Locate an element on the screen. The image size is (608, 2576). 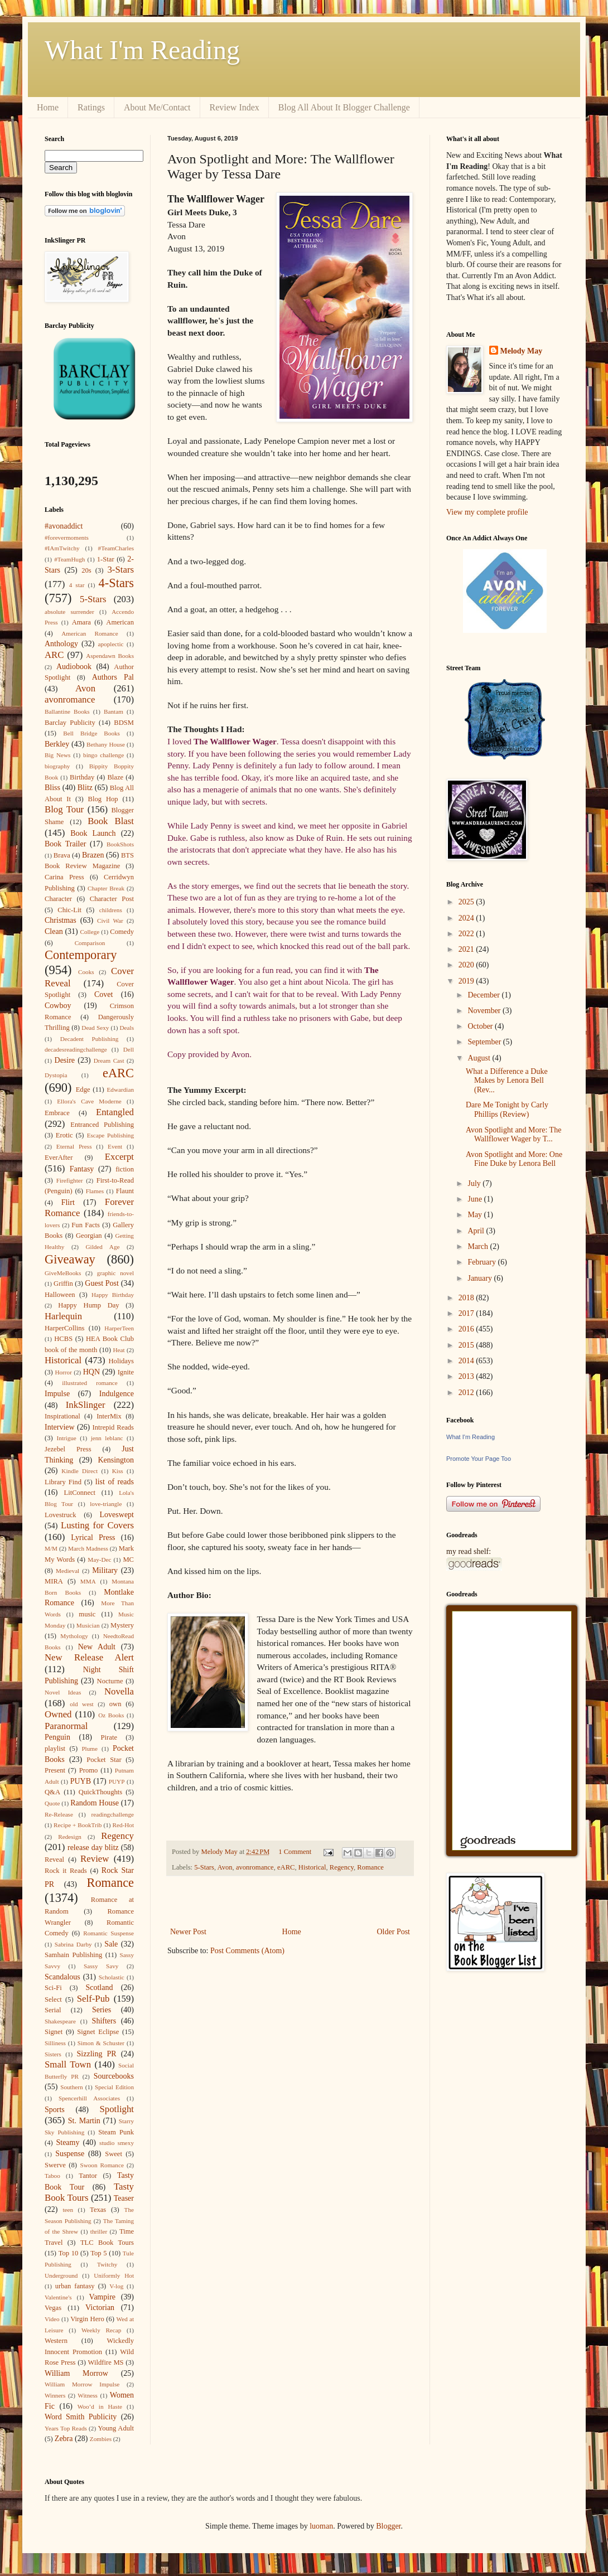
Suspense is located at coordinates (69, 2153).